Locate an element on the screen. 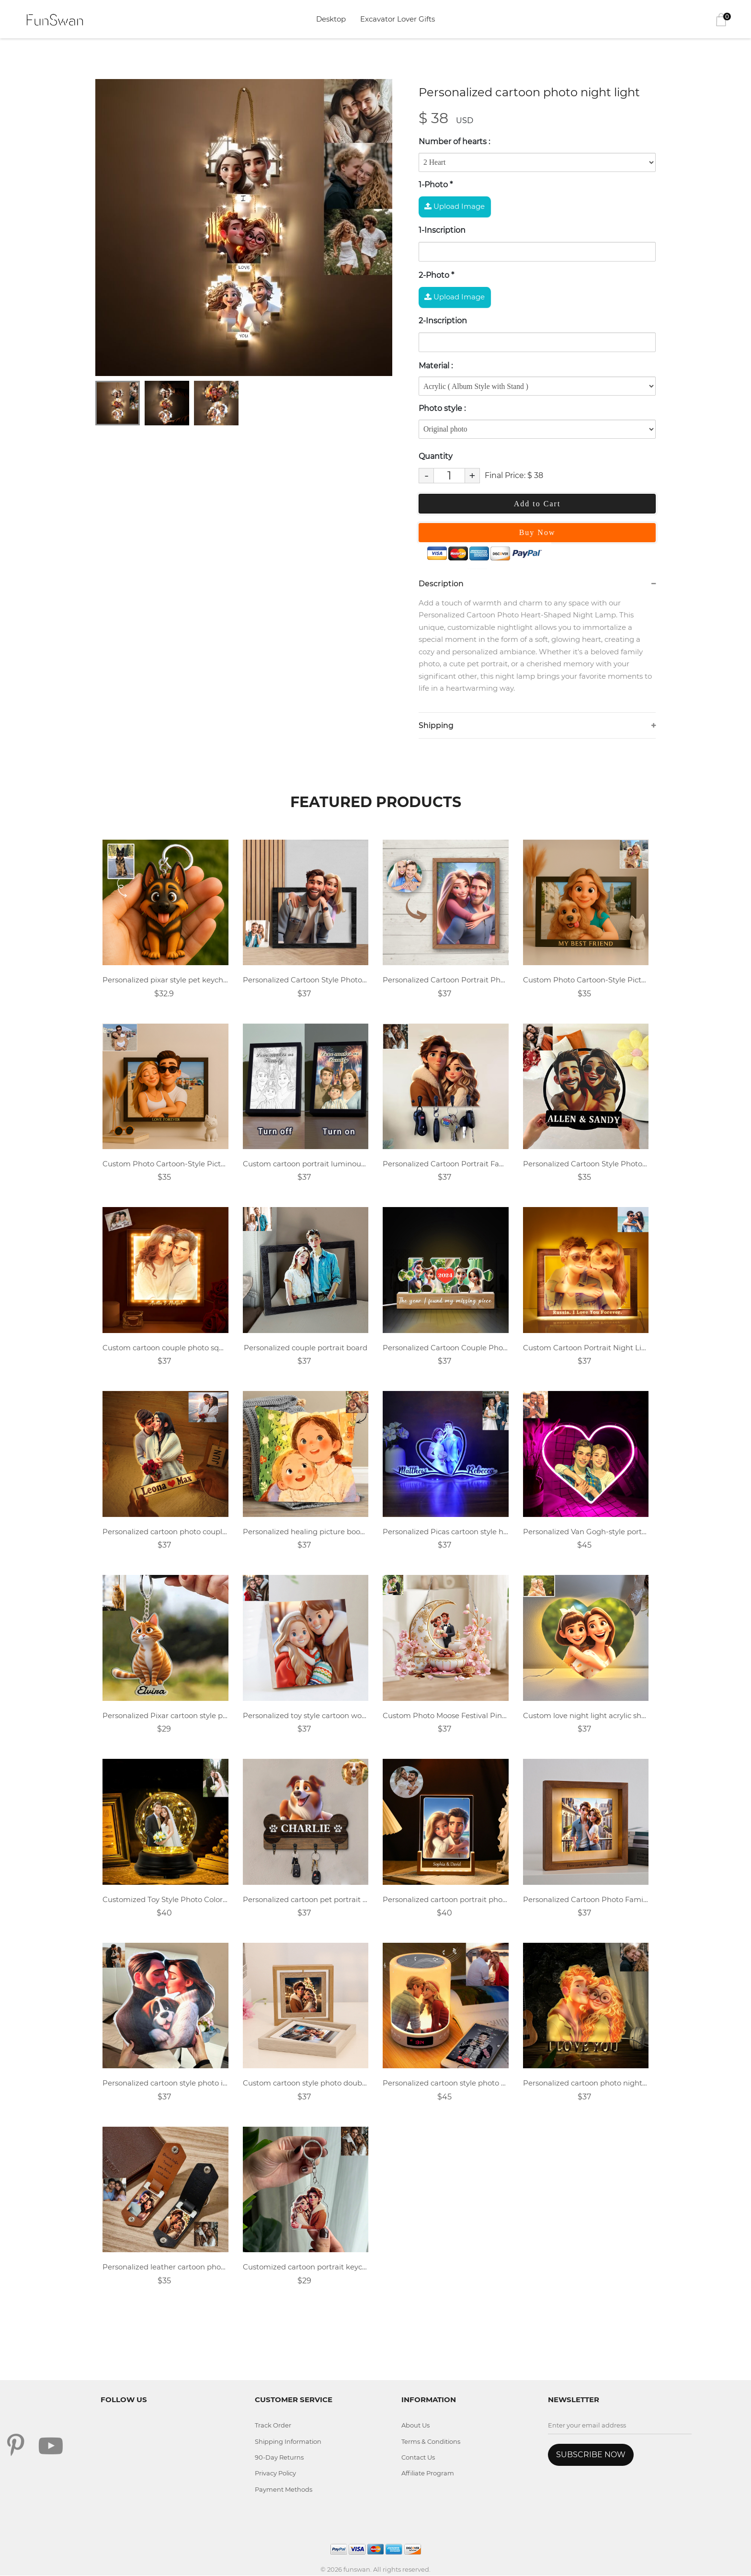 This screenshot has width=751, height=2576. Personalized Pixar cartoon style pet name acrylic keychain is located at coordinates (165, 1716).